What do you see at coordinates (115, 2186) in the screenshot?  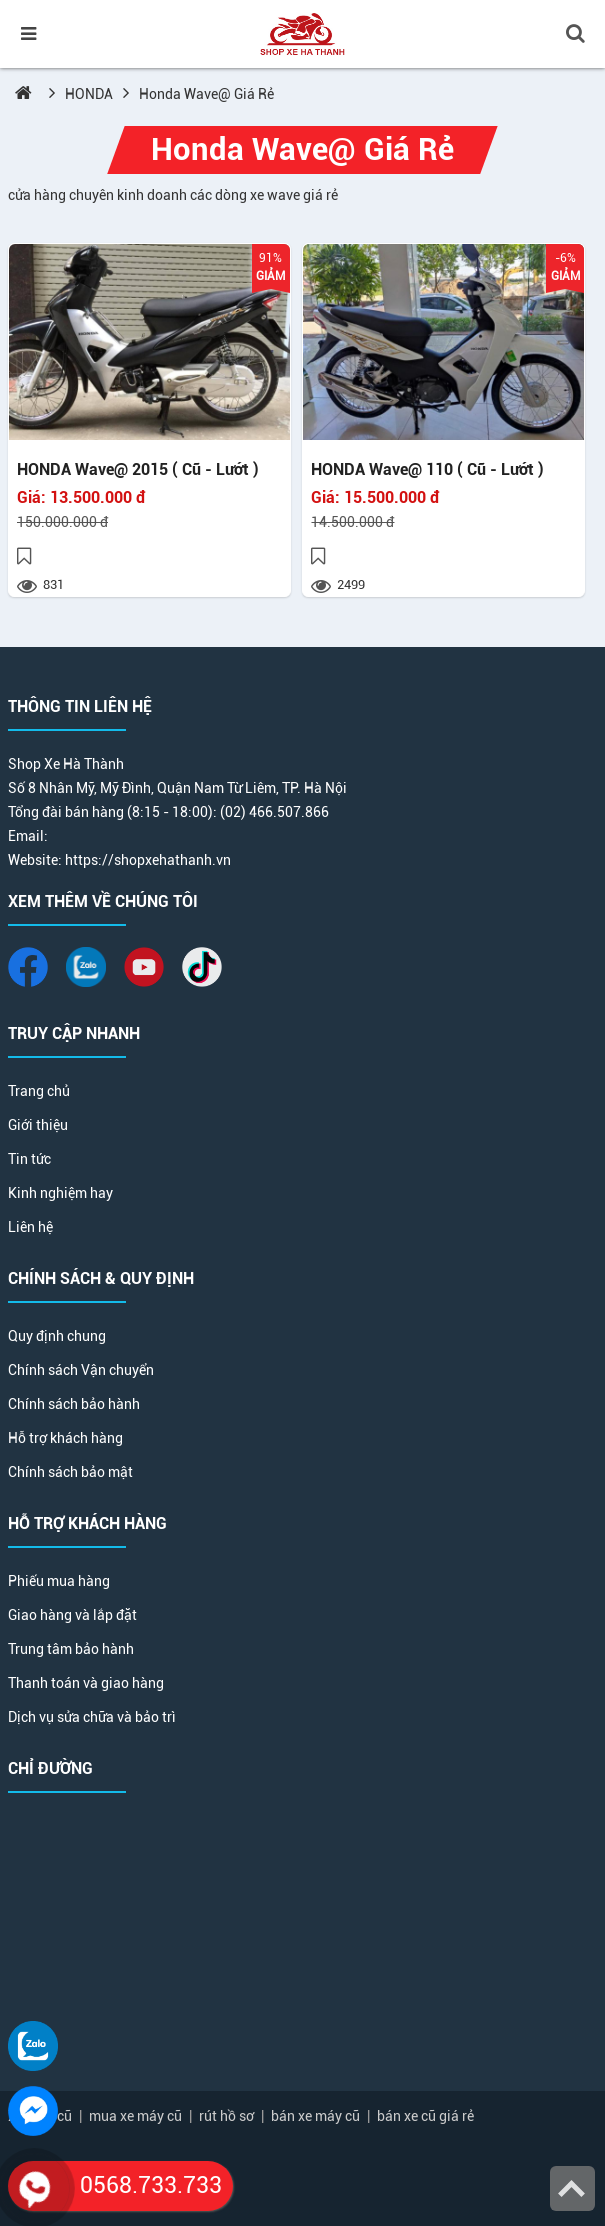 I see `0568.733.733` at bounding box center [115, 2186].